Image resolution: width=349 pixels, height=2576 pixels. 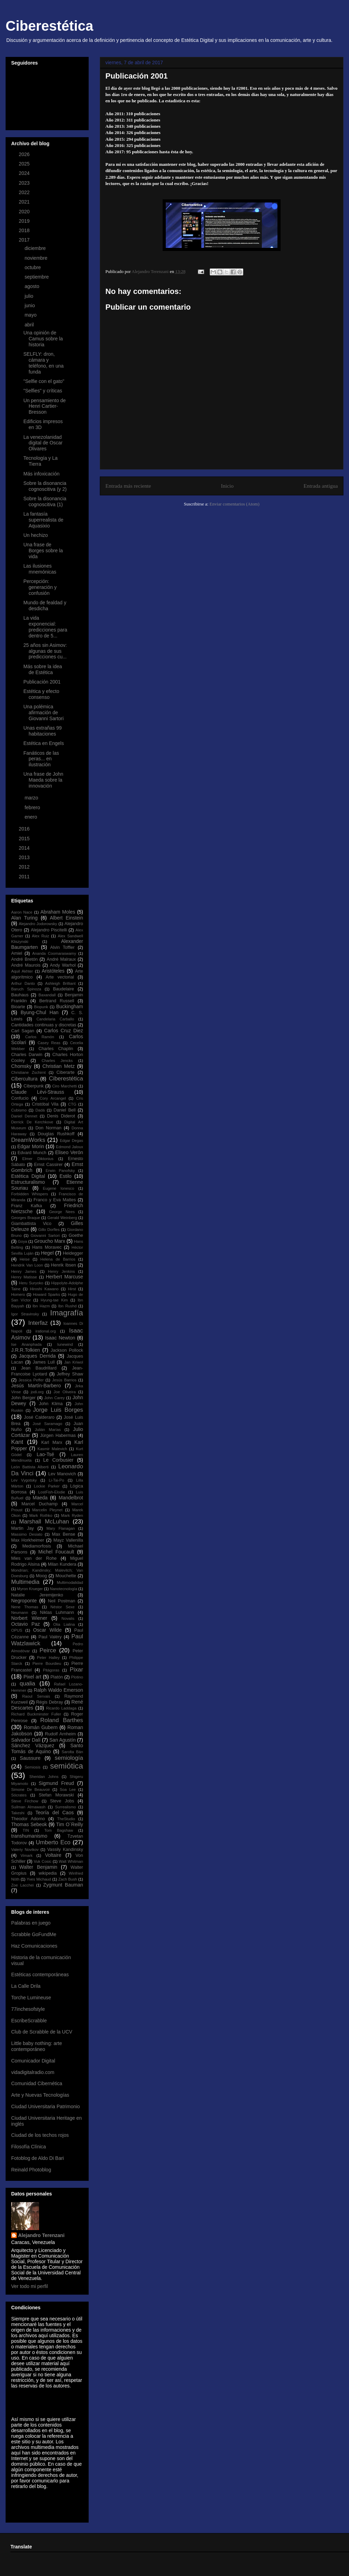 What do you see at coordinates (65, 1392) in the screenshot?
I see `Joe Oliveira` at bounding box center [65, 1392].